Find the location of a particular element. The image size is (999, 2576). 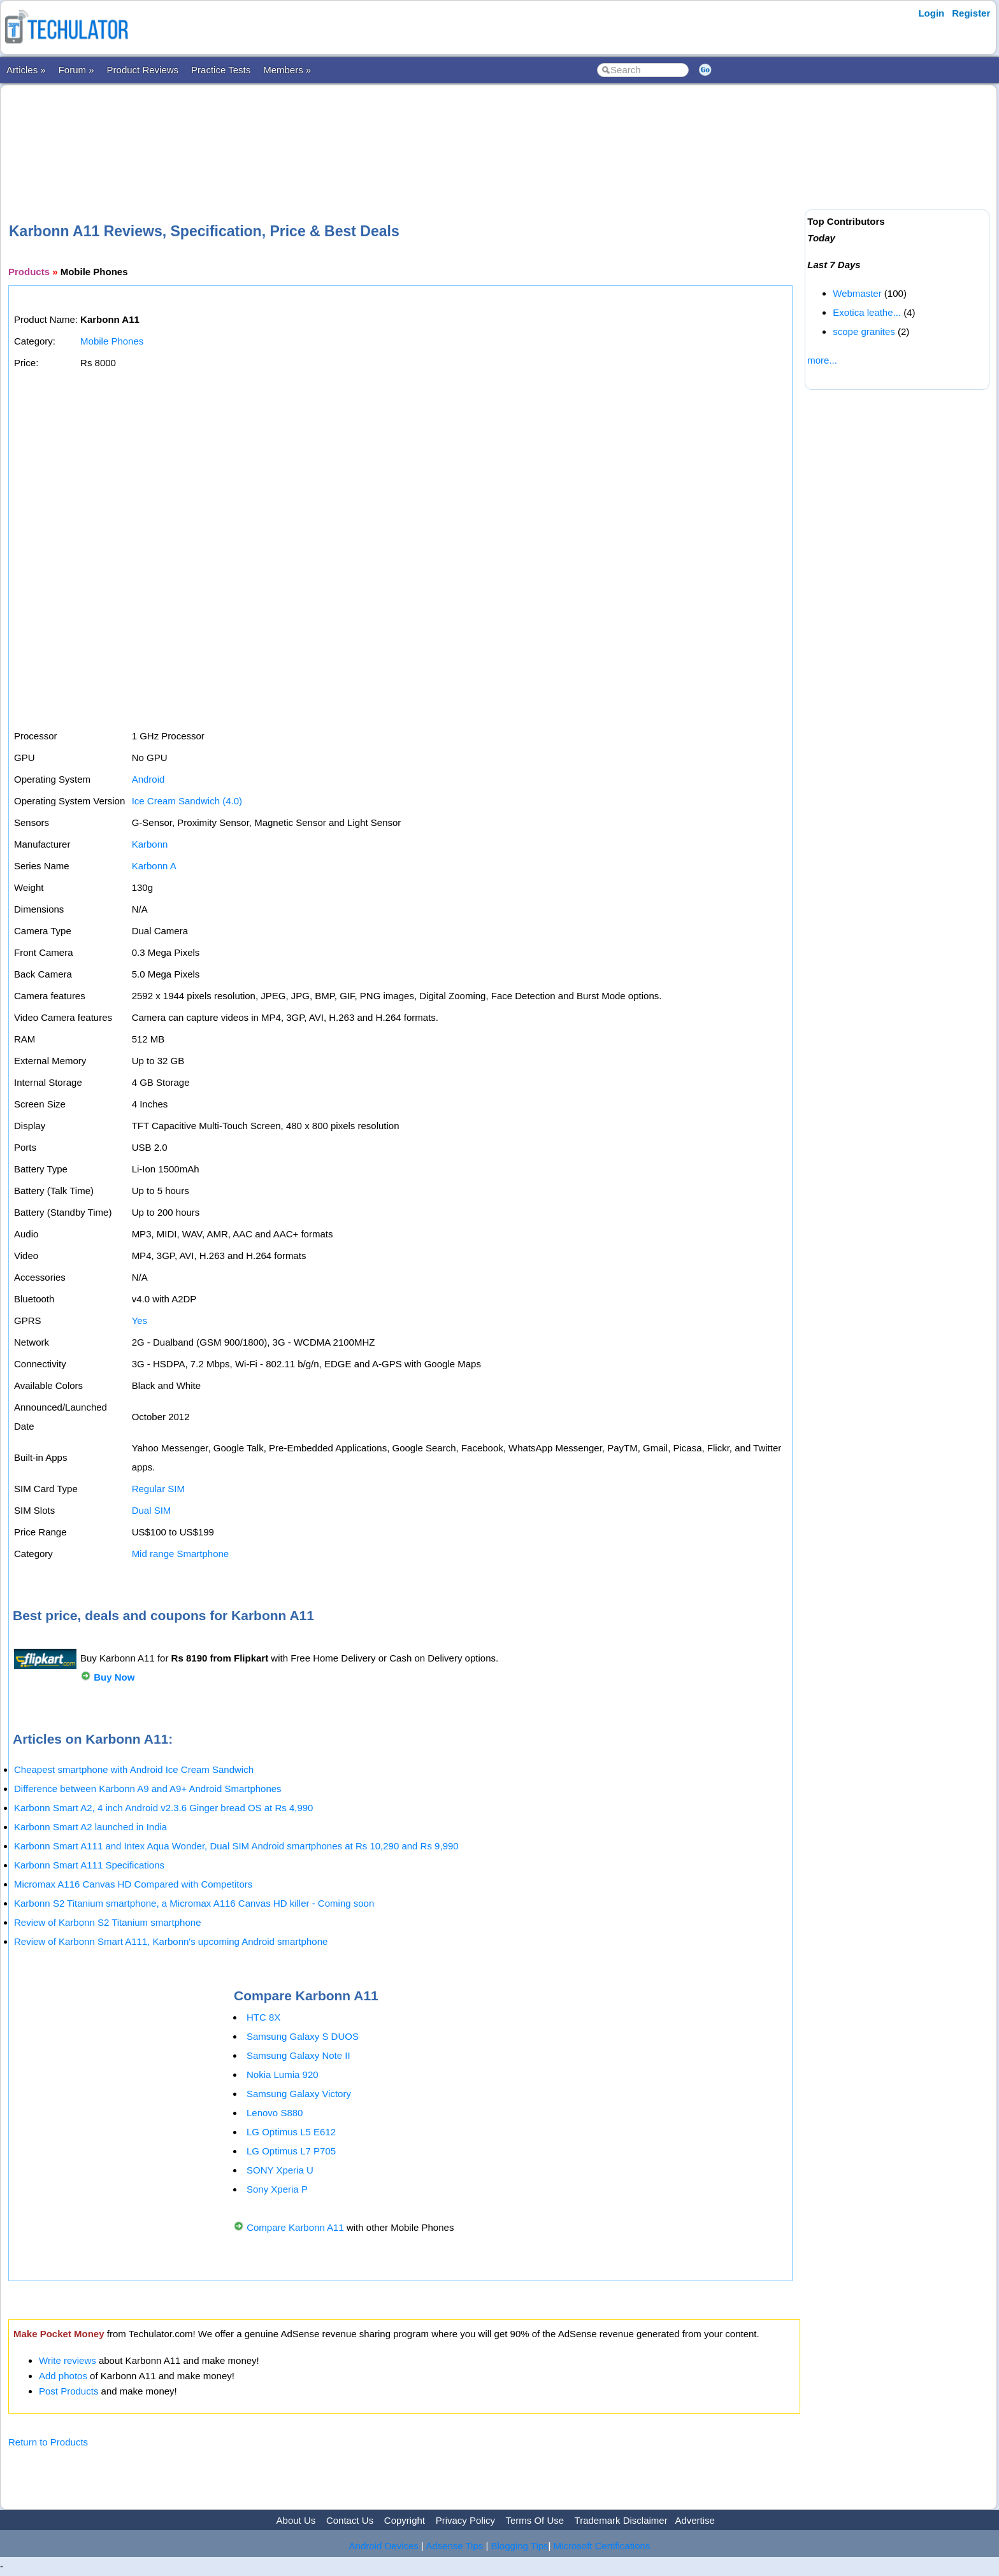

Karbonn Smart A2 launched in India is located at coordinates (90, 1826).